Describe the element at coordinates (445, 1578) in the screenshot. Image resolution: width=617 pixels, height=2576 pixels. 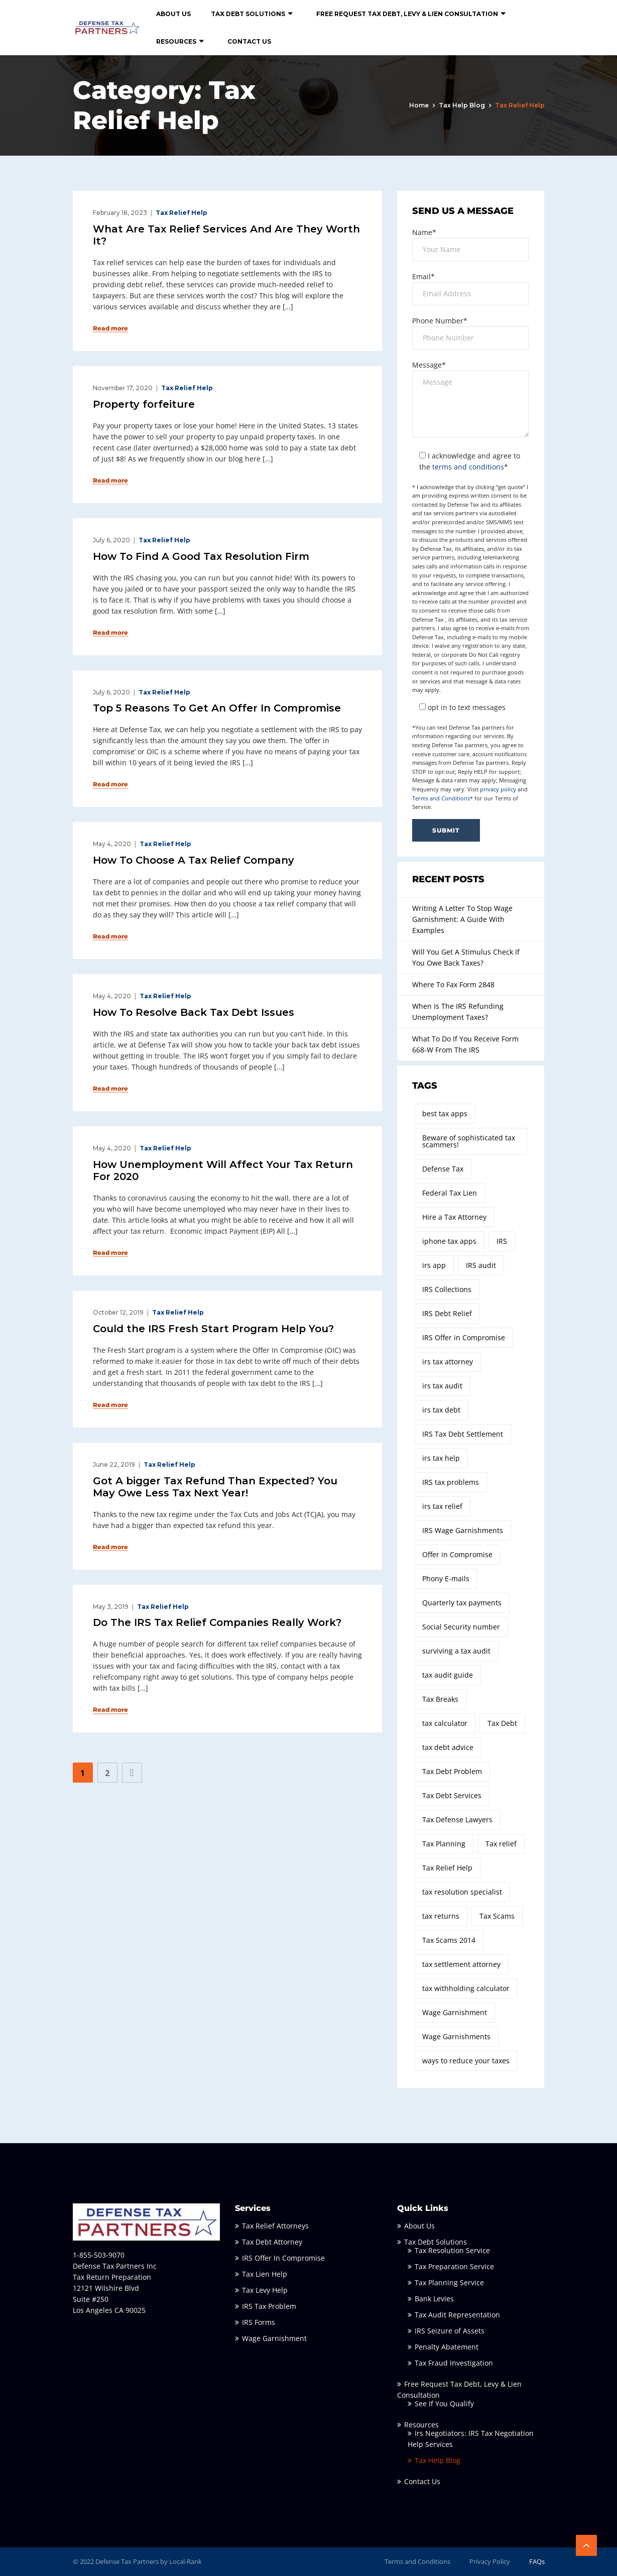
I see `Phony E-mails [Phony E-mails (1 item)]` at that location.